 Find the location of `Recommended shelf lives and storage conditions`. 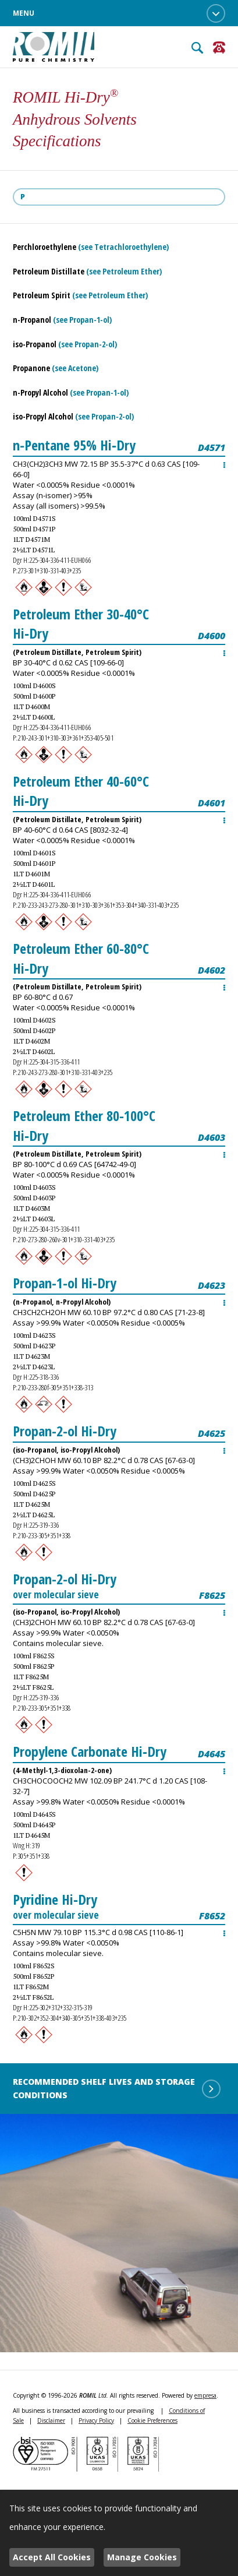

Recommended shelf lives and storage conditions is located at coordinates (117, 2088).